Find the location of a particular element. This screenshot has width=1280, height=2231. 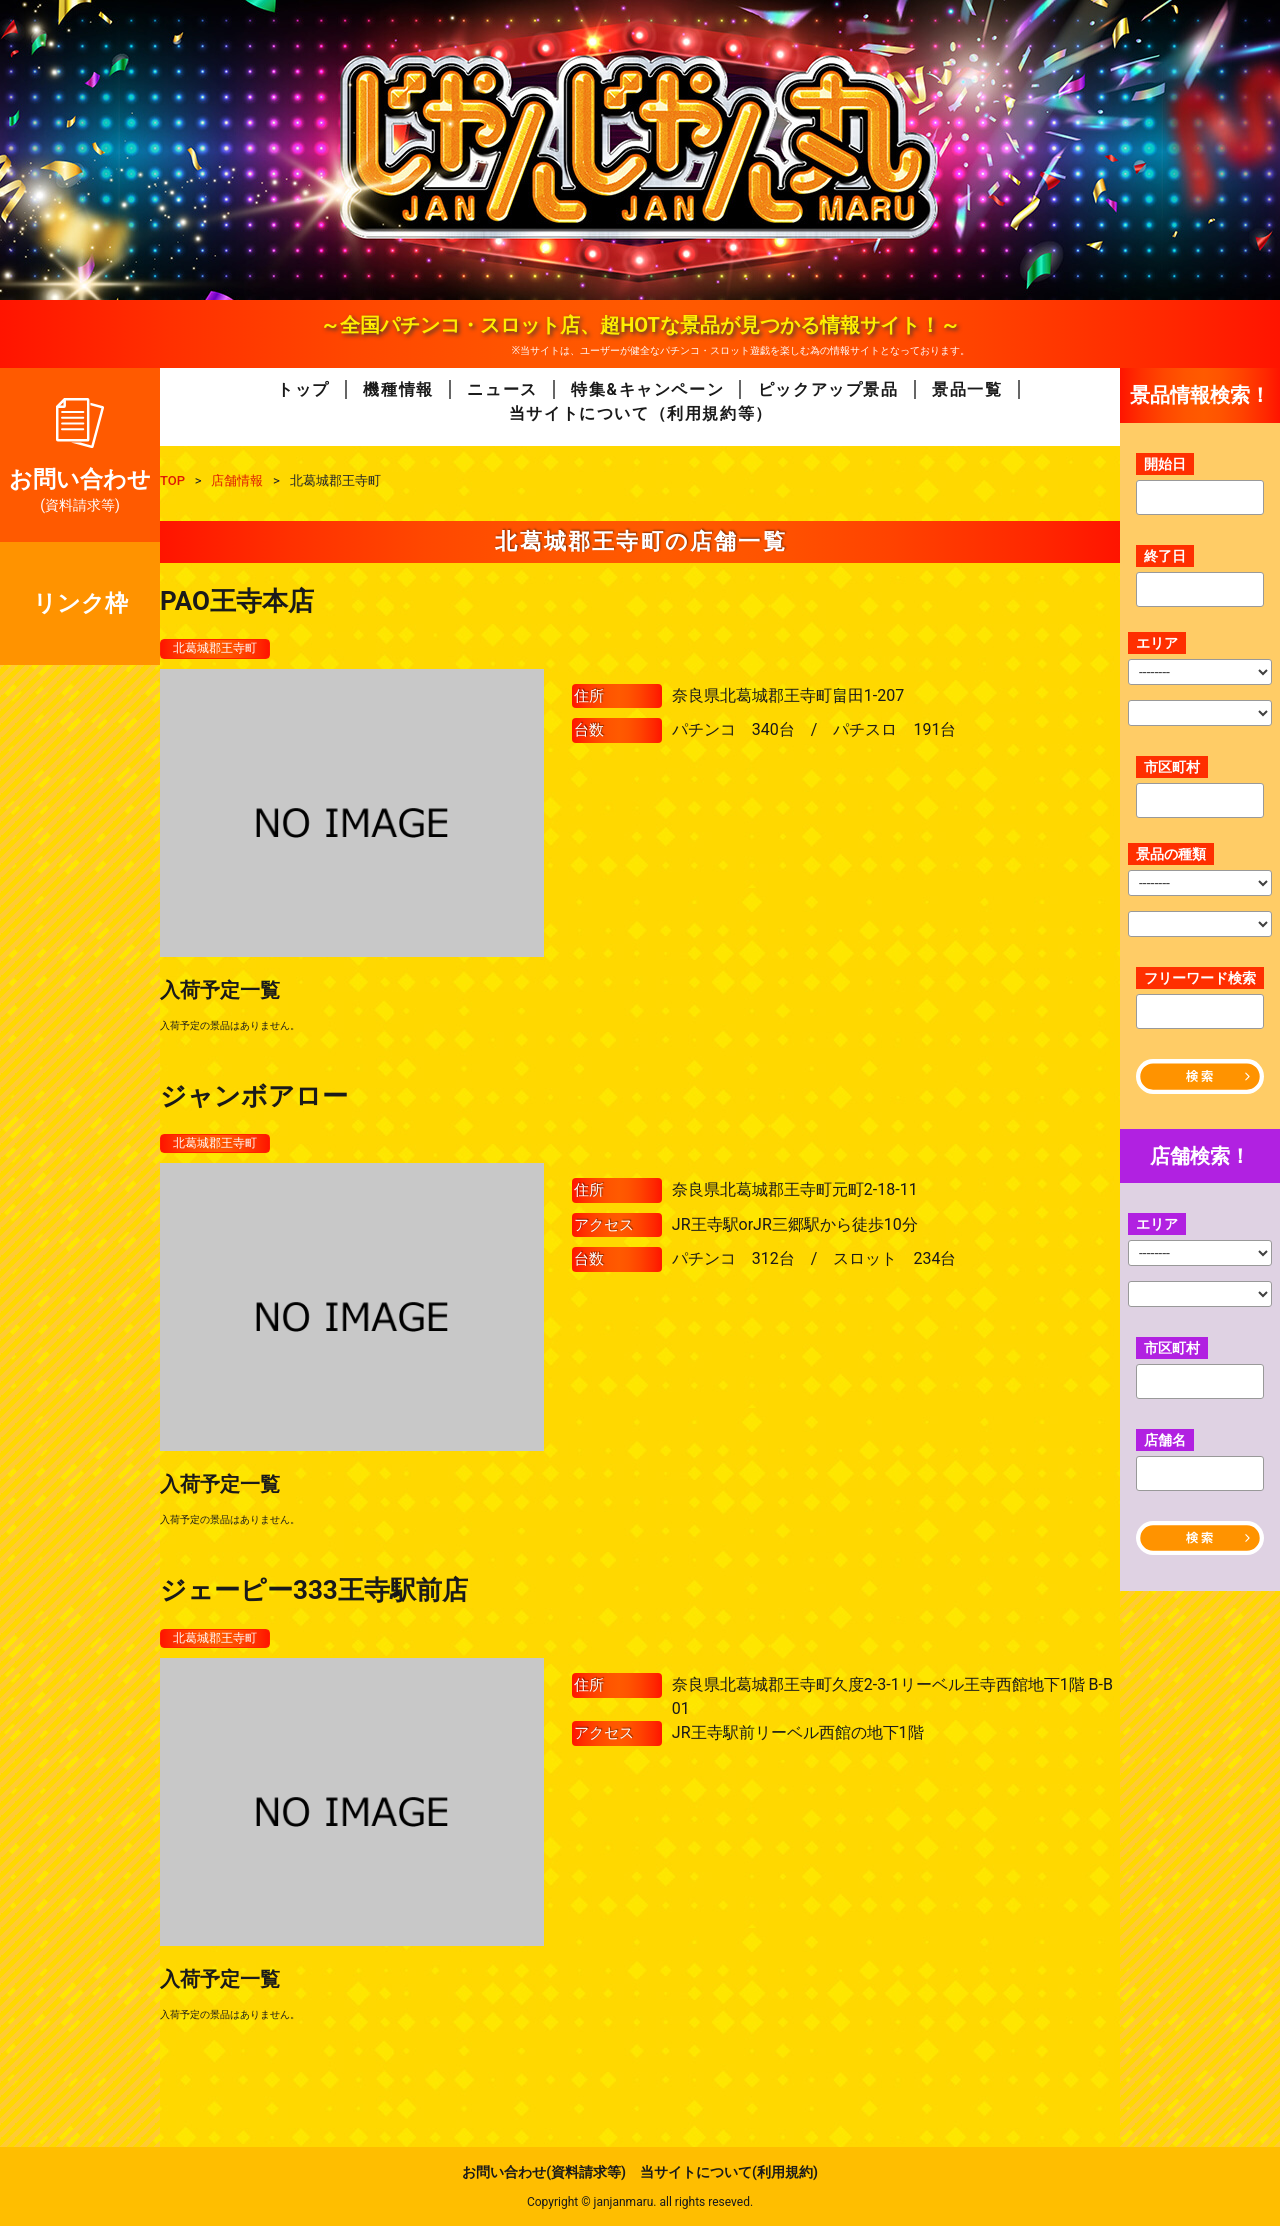

当サイトについて(利用規約) is located at coordinates (729, 2177).